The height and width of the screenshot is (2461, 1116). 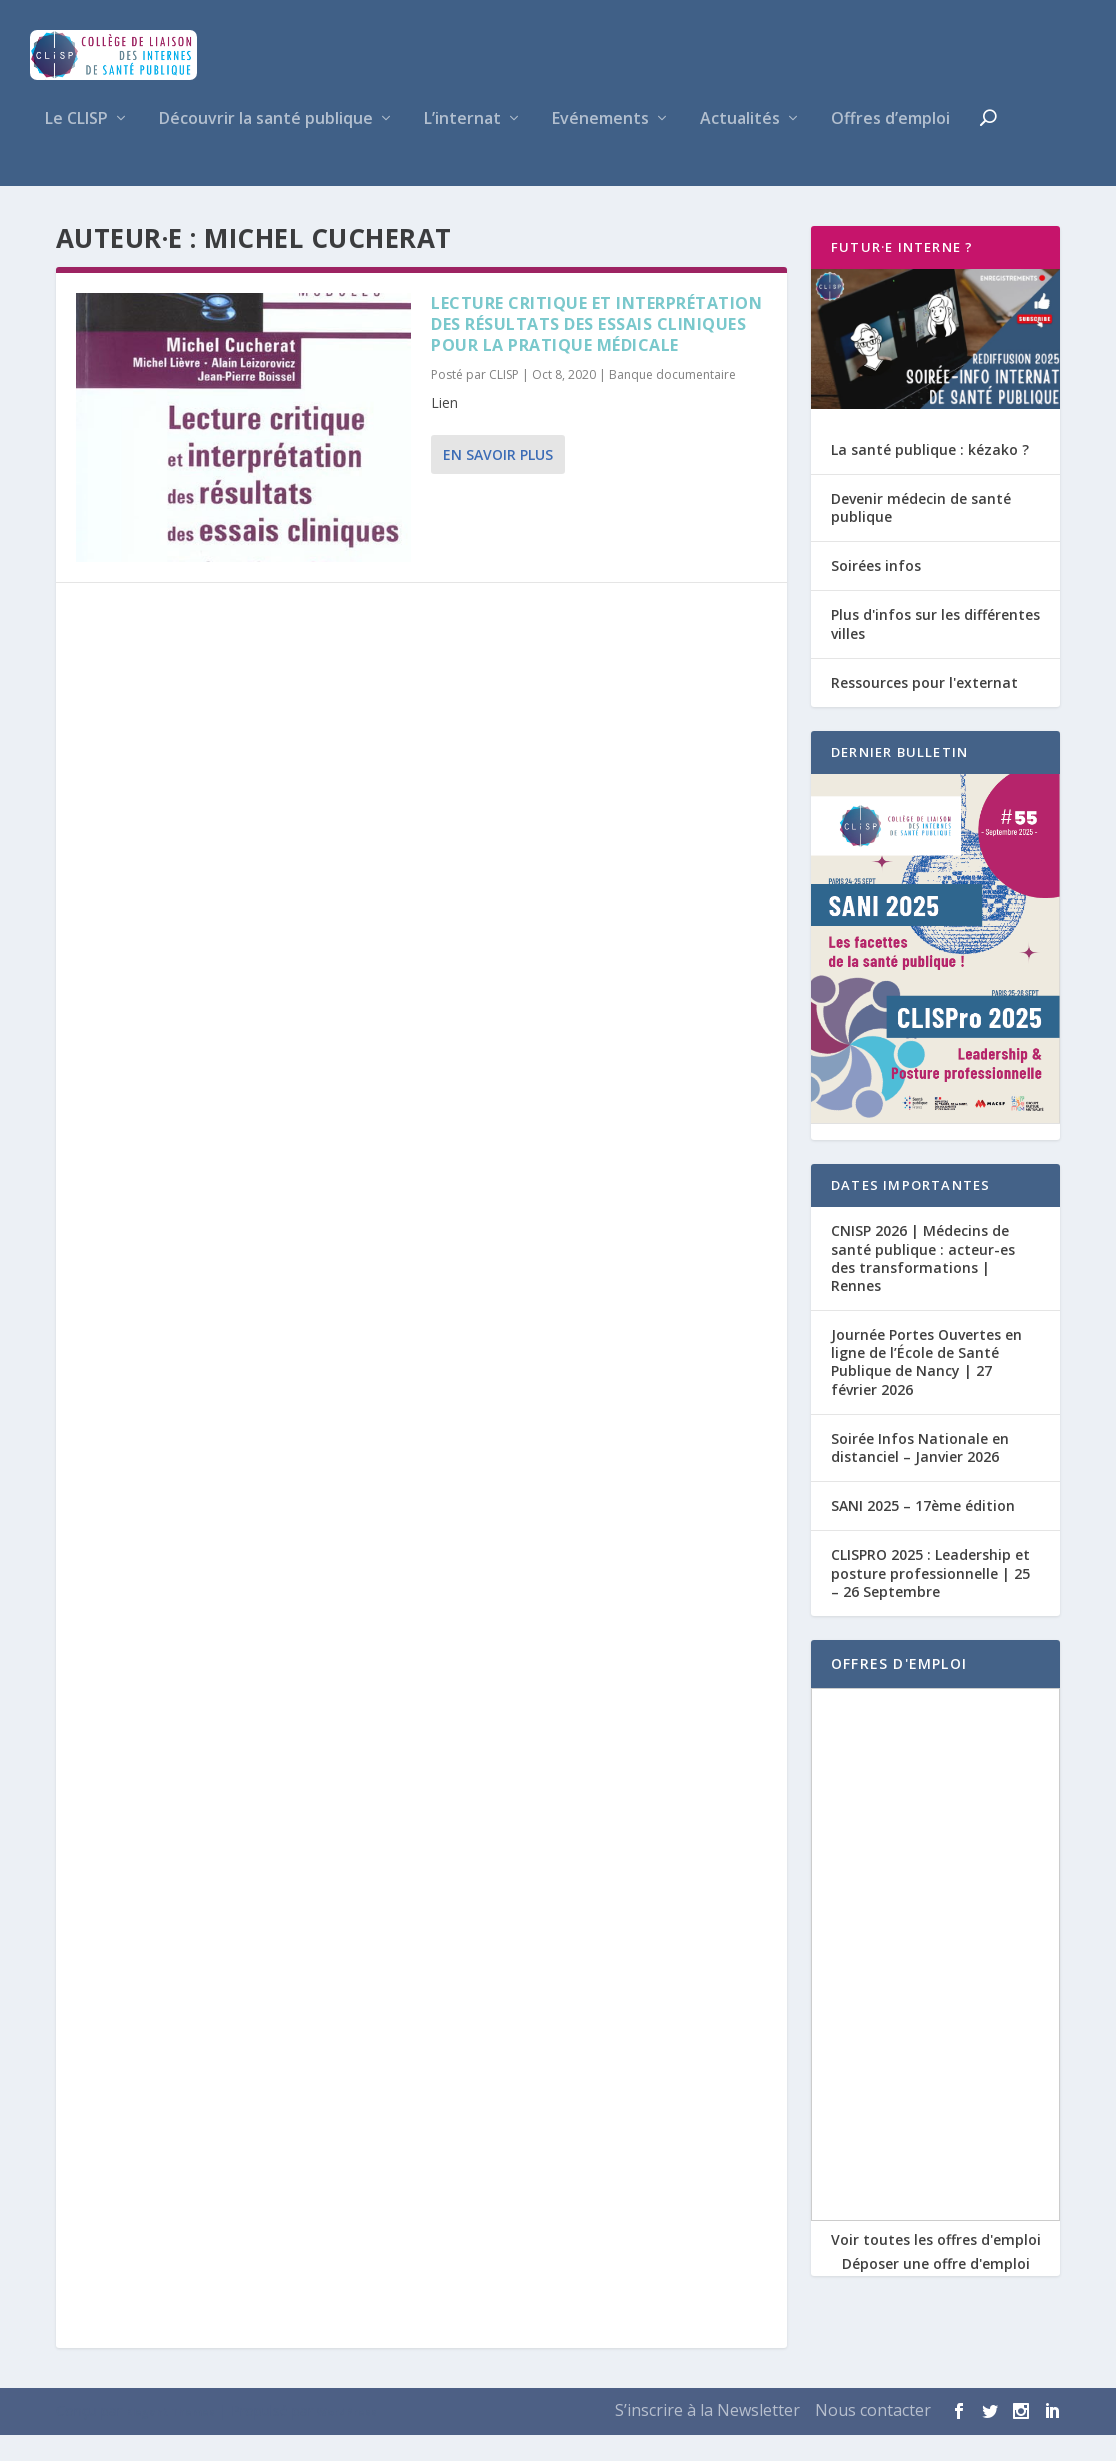 What do you see at coordinates (899, 1689) in the screenshot?
I see `OFFRES D'EMPLOI` at bounding box center [899, 1689].